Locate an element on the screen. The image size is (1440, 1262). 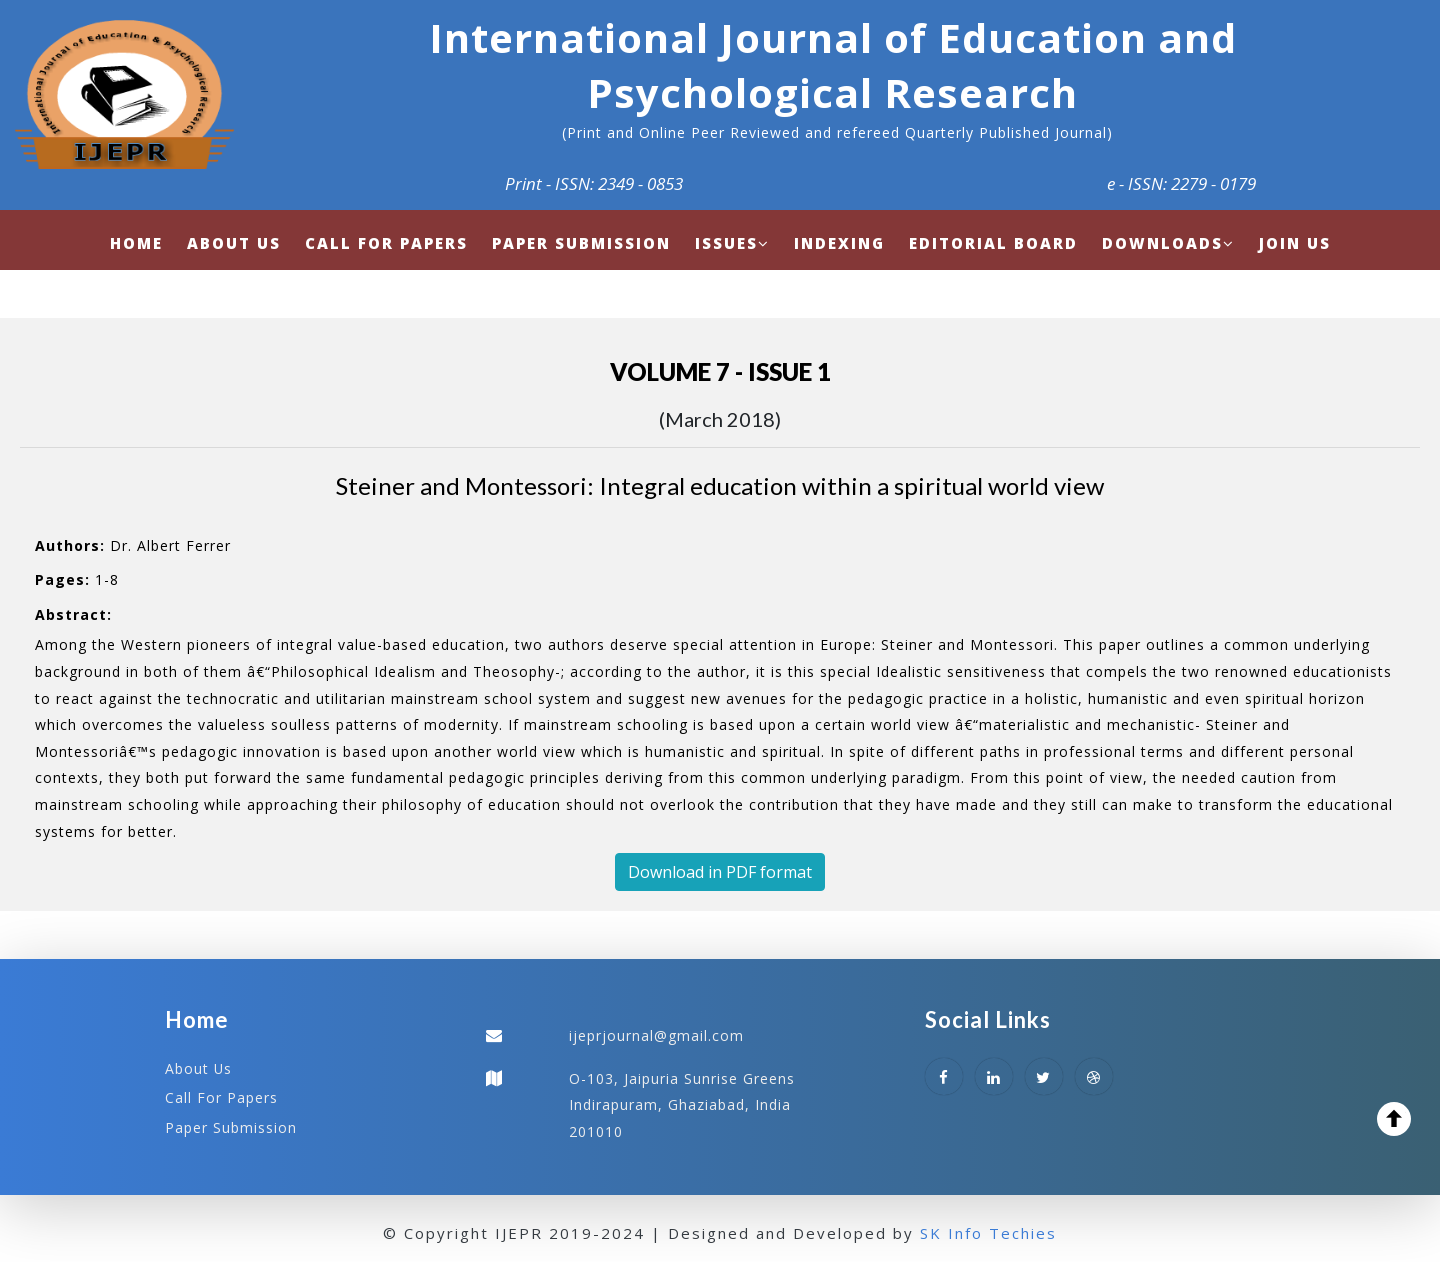
Download in PDF format is located at coordinates (720, 872).